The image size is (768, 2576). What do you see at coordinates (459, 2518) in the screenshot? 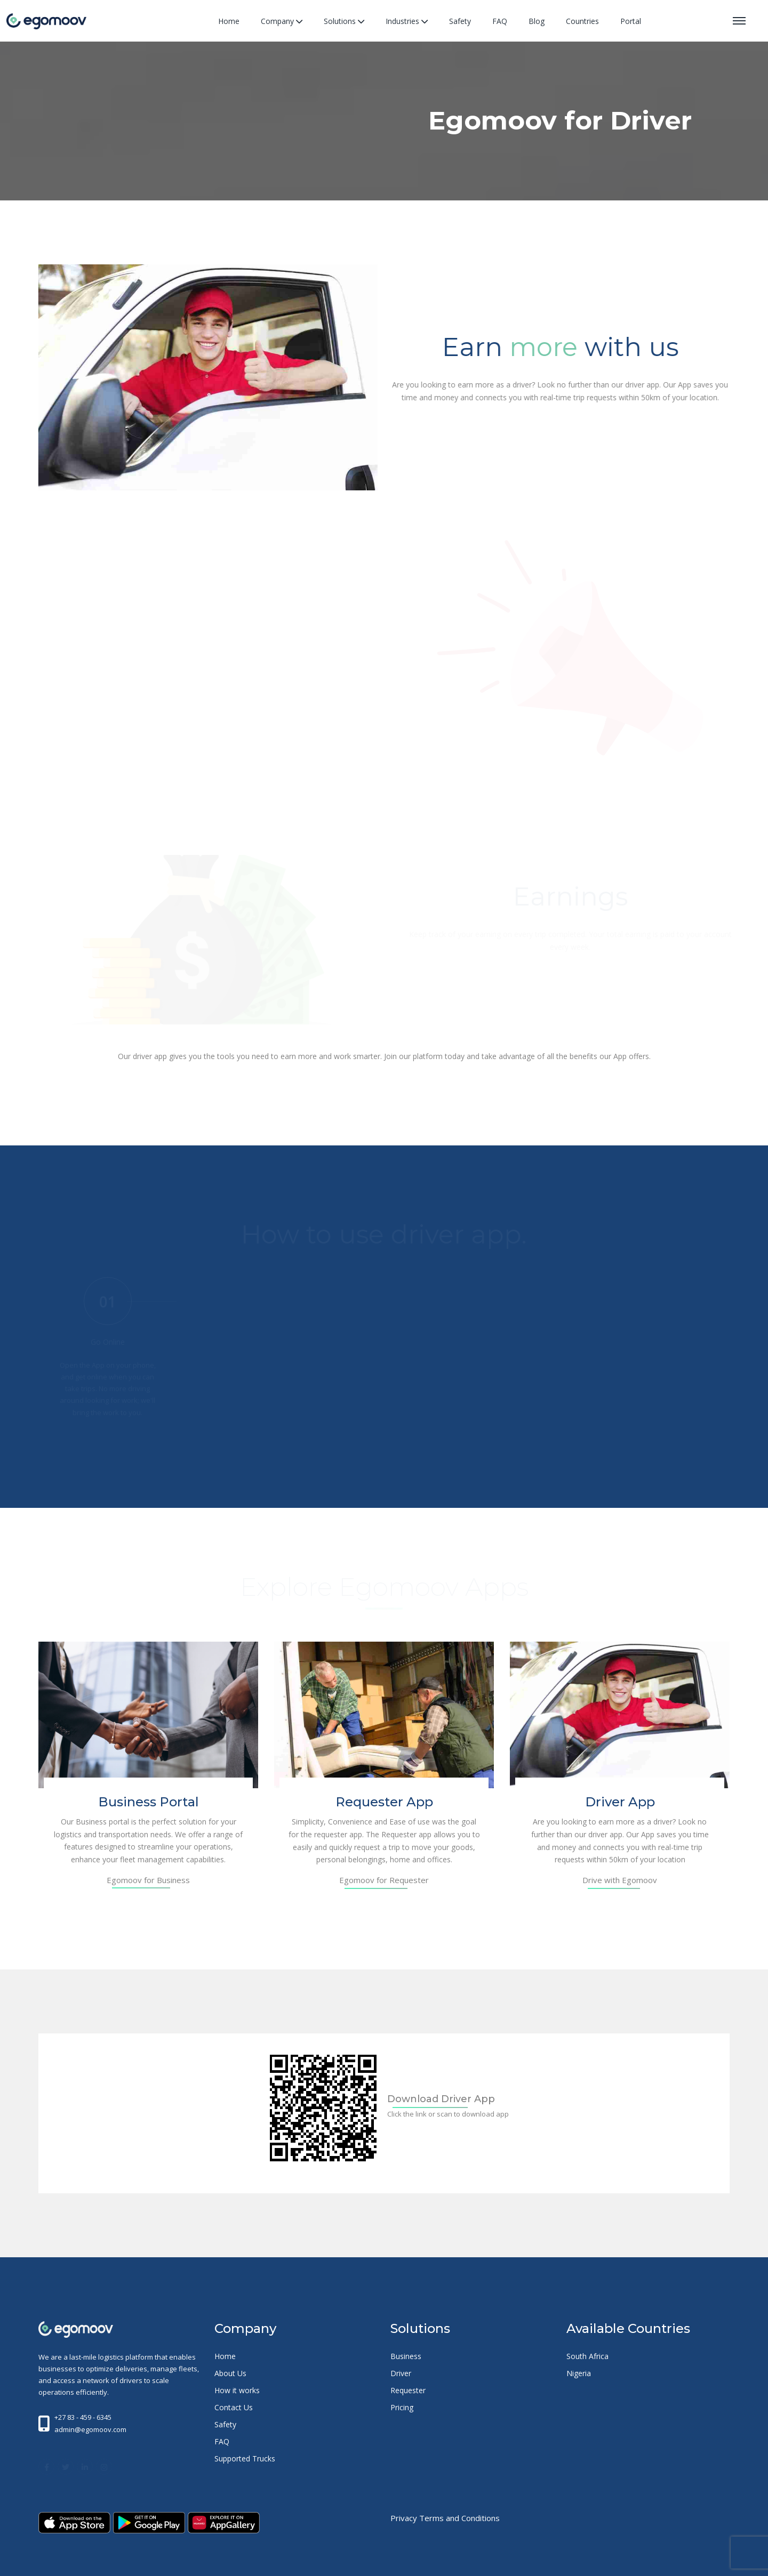
I see `Terms and Conditions` at bounding box center [459, 2518].